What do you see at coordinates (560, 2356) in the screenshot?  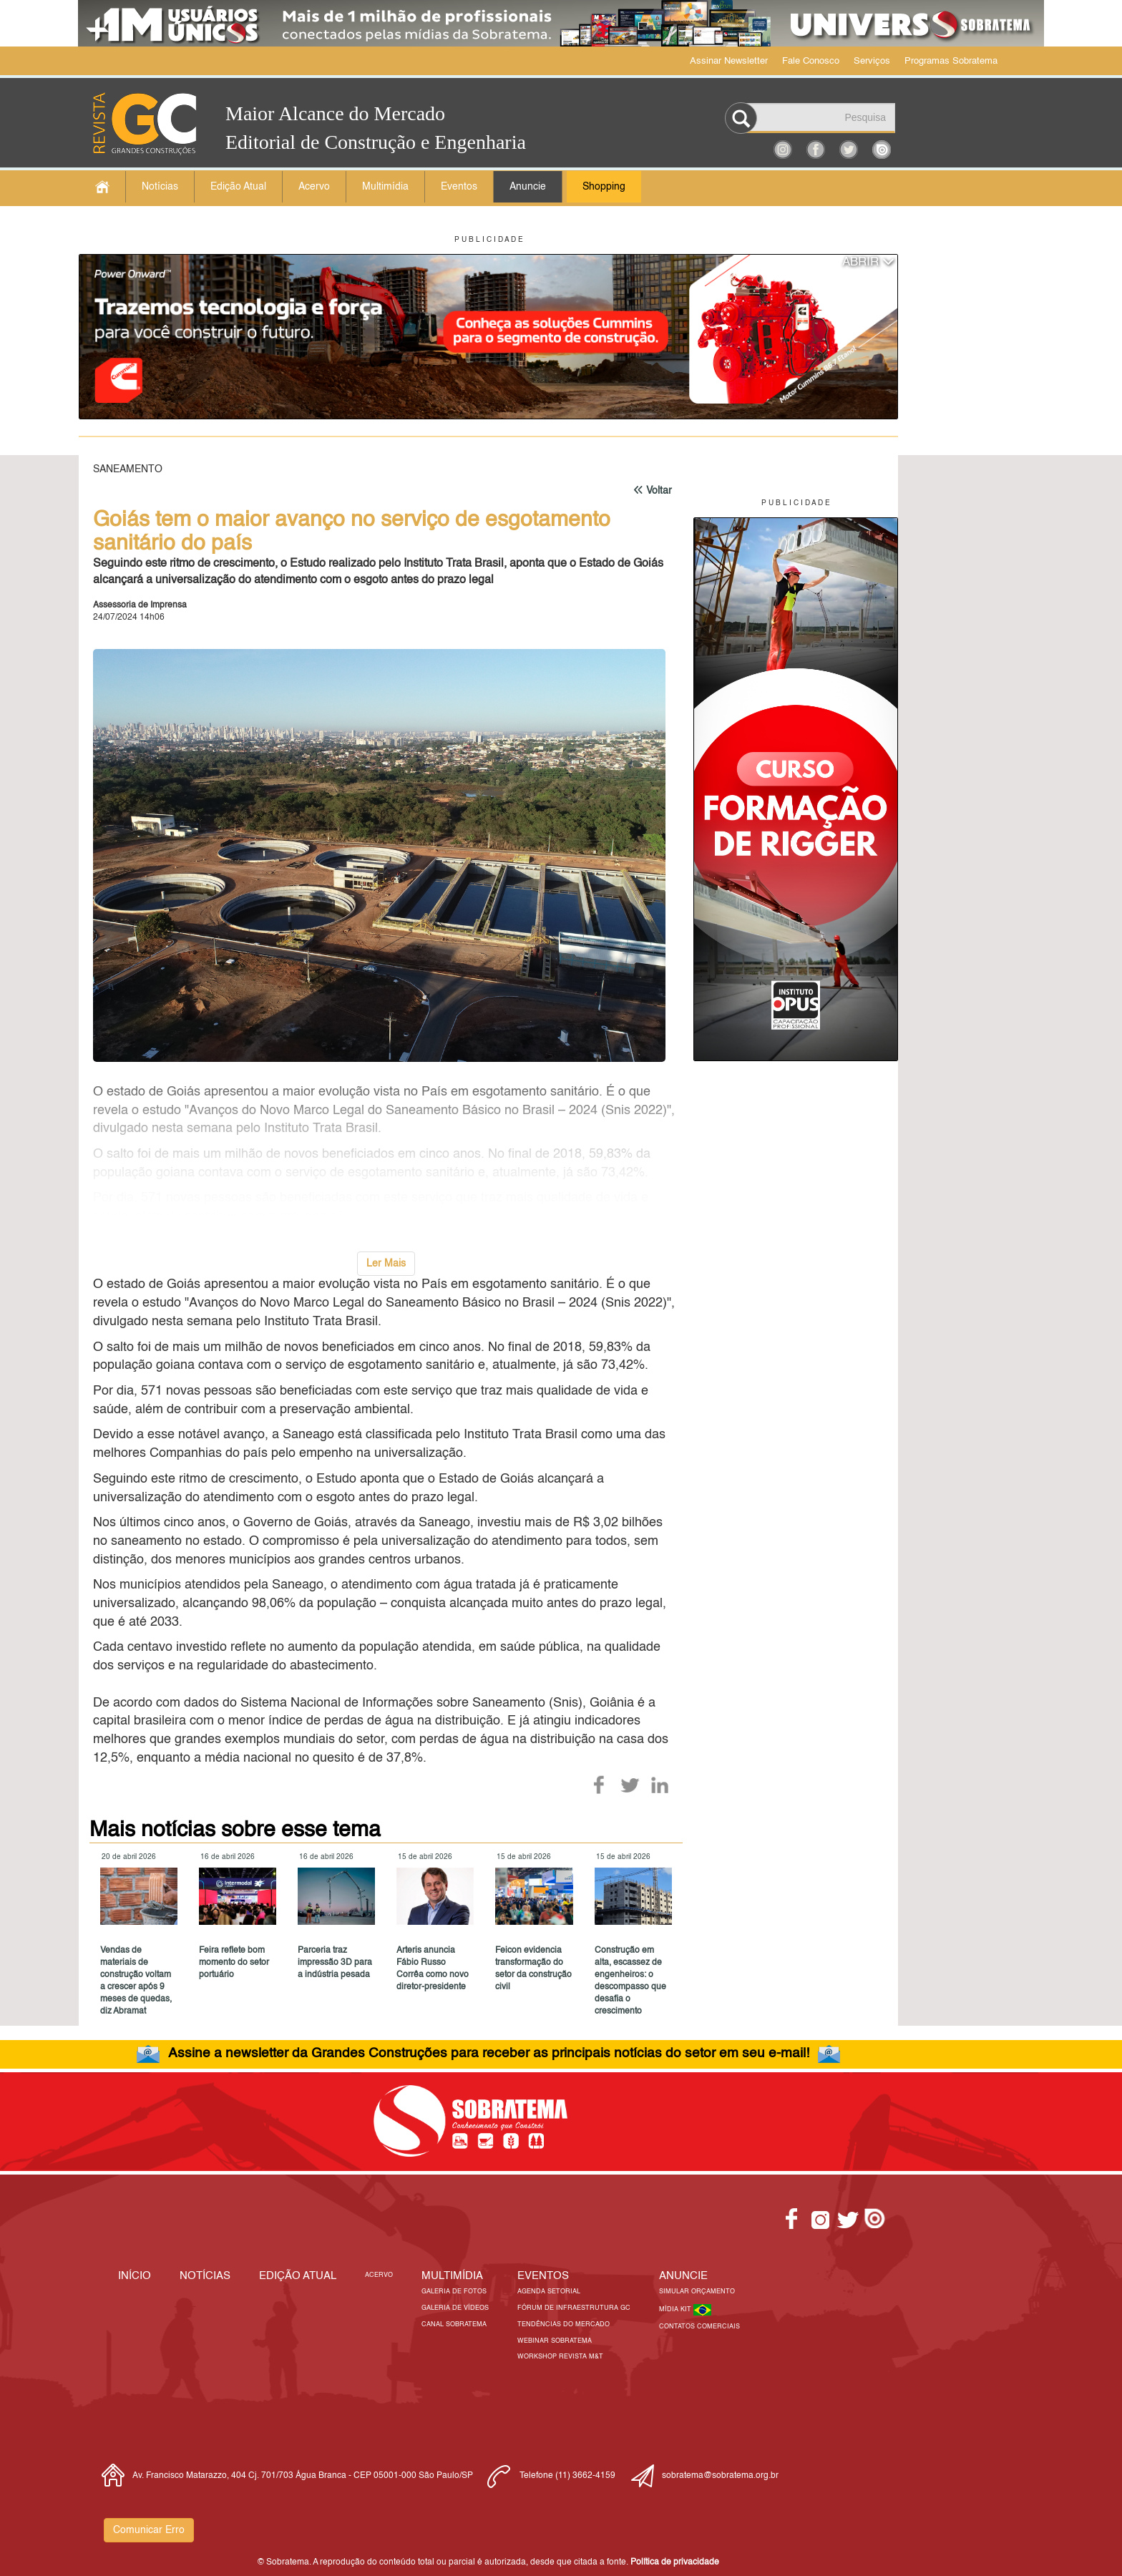 I see `Workshop Revista M&T` at bounding box center [560, 2356].